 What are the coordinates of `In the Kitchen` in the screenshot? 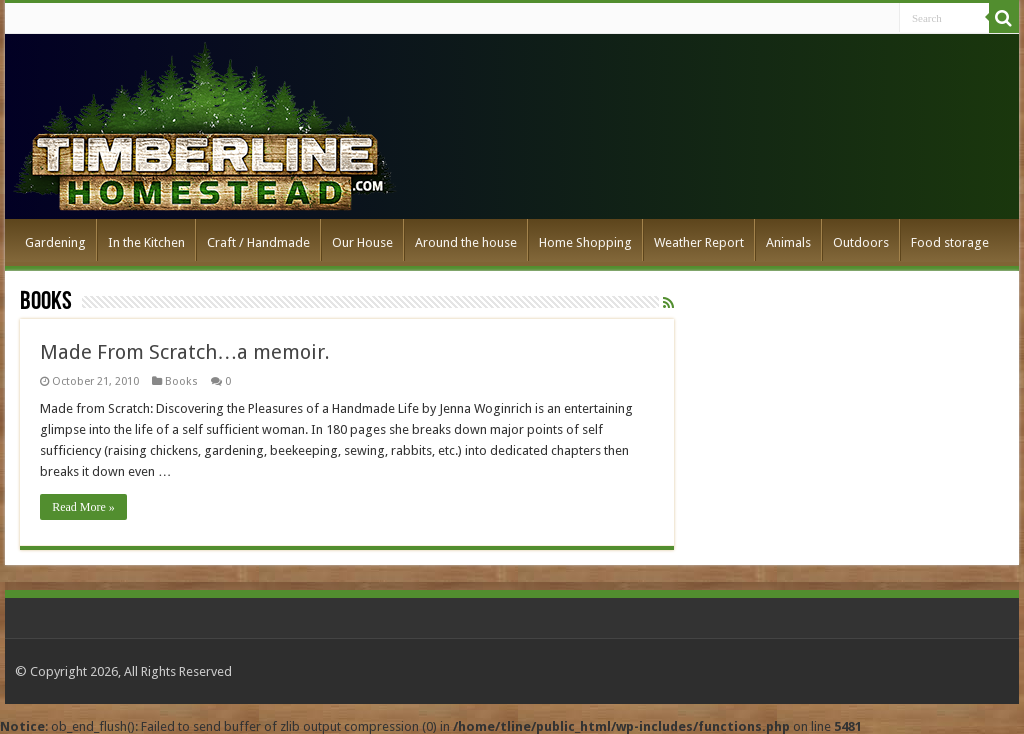 It's located at (146, 242).